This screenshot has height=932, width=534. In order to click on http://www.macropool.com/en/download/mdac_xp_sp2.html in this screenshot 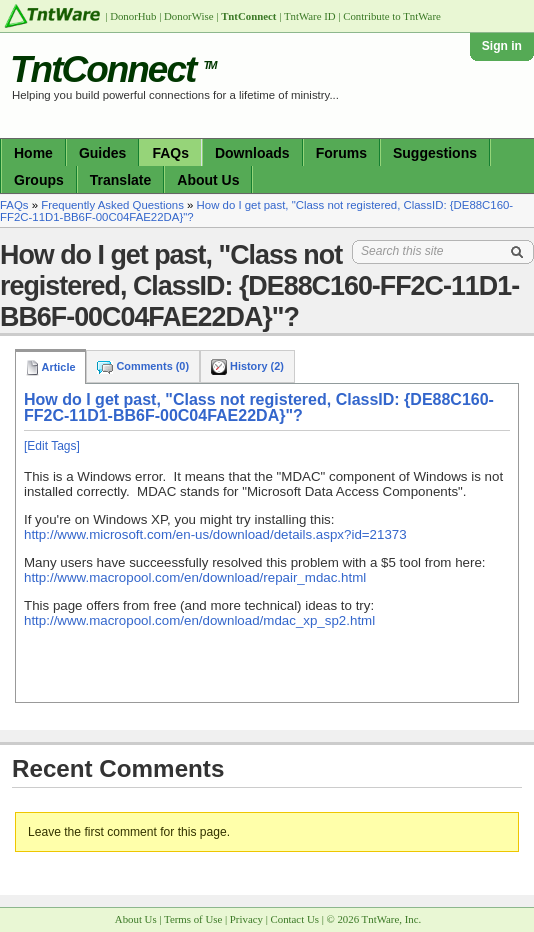, I will do `click(199, 620)`.